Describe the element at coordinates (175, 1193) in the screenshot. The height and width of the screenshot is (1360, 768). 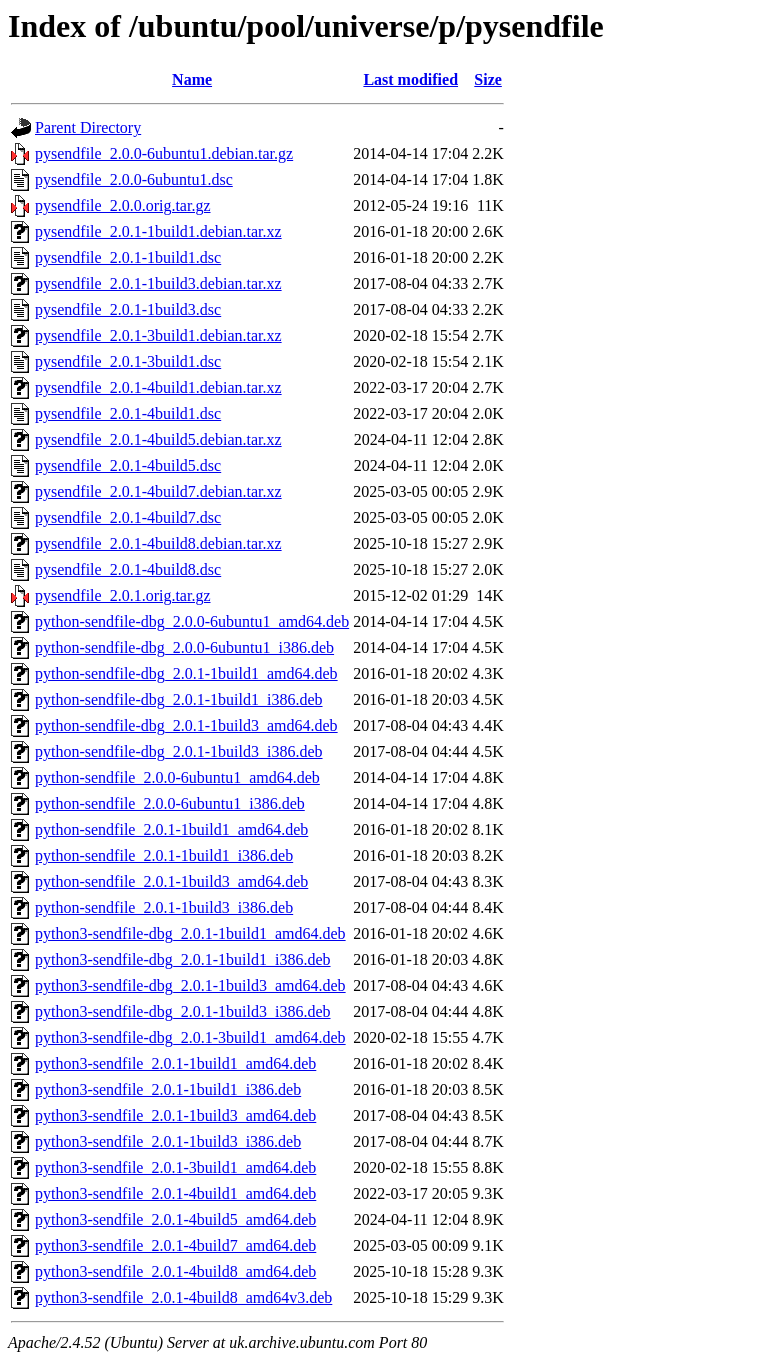
I see `python3-sendfile_2.0.1-4build1_amd64.deb` at that location.